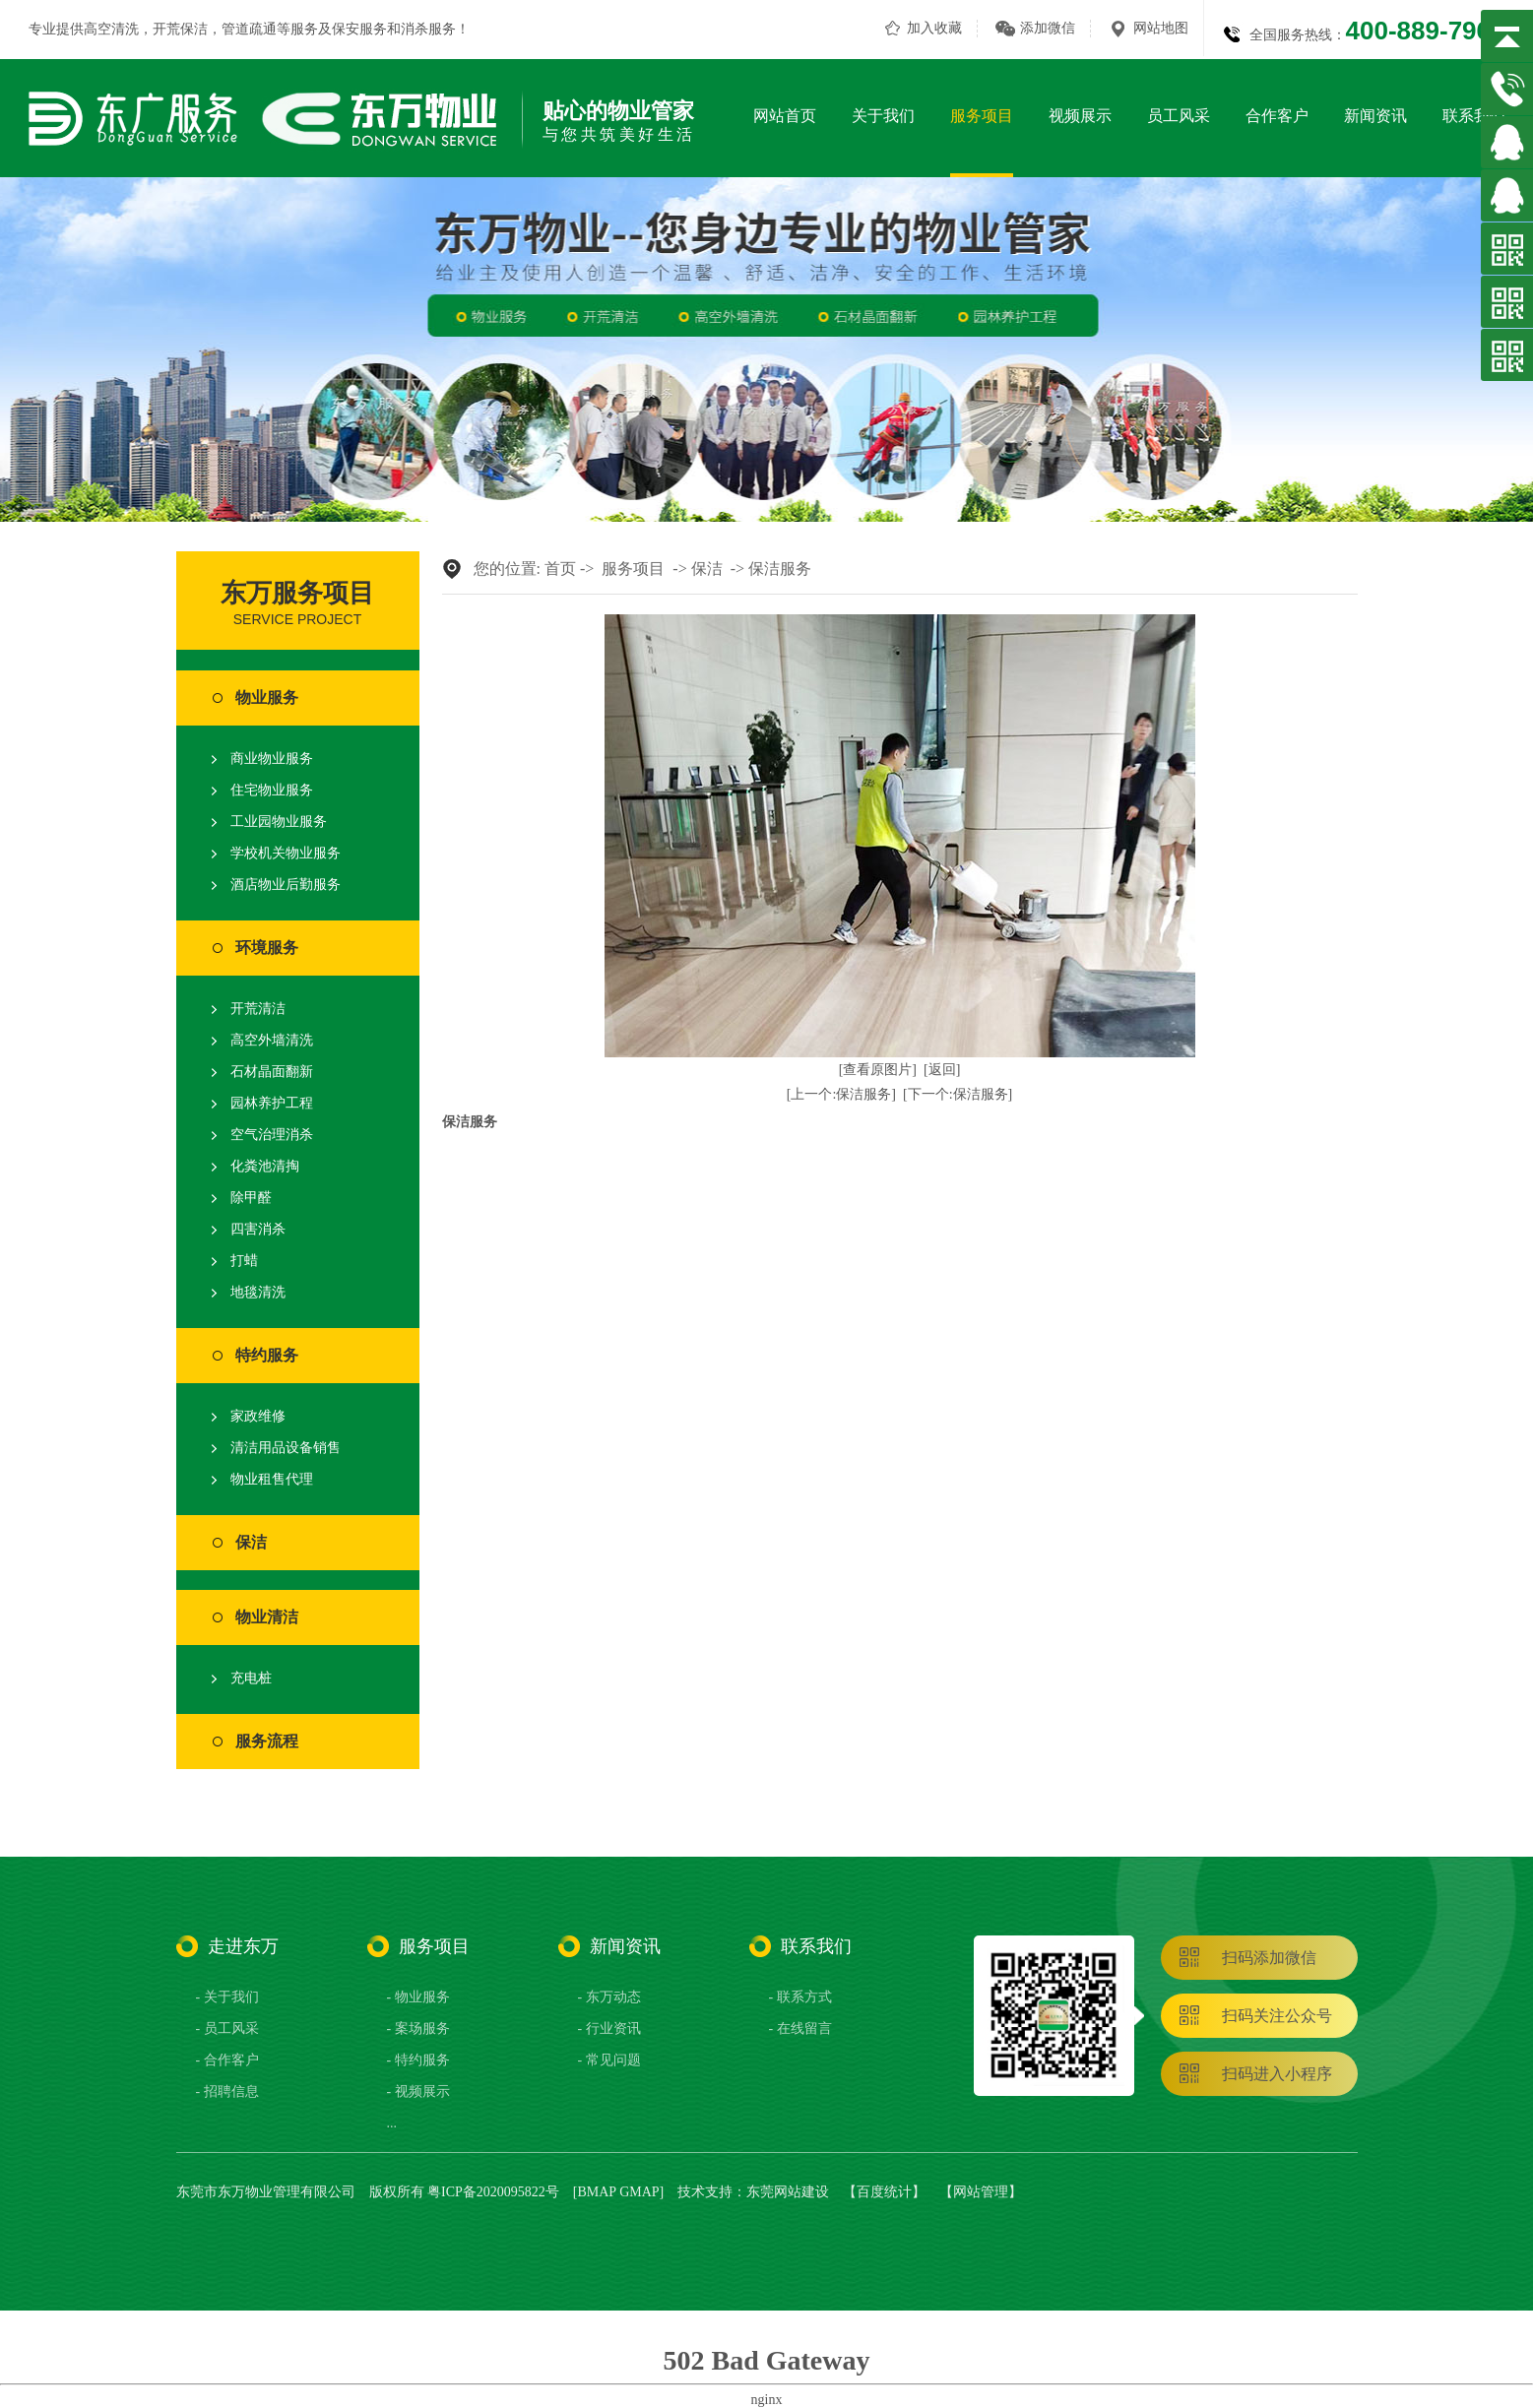 This screenshot has height=2408, width=1533. What do you see at coordinates (942, 1069) in the screenshot?
I see `[返回]` at bounding box center [942, 1069].